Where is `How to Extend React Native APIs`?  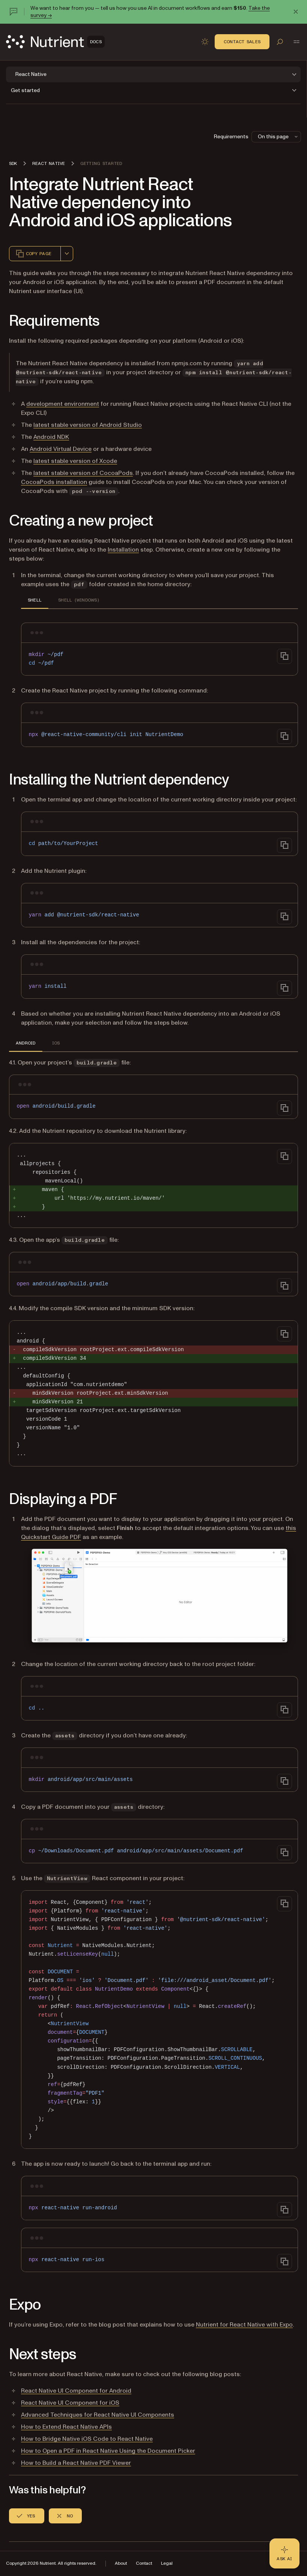 How to Extend React Native APIs is located at coordinates (66, 2427).